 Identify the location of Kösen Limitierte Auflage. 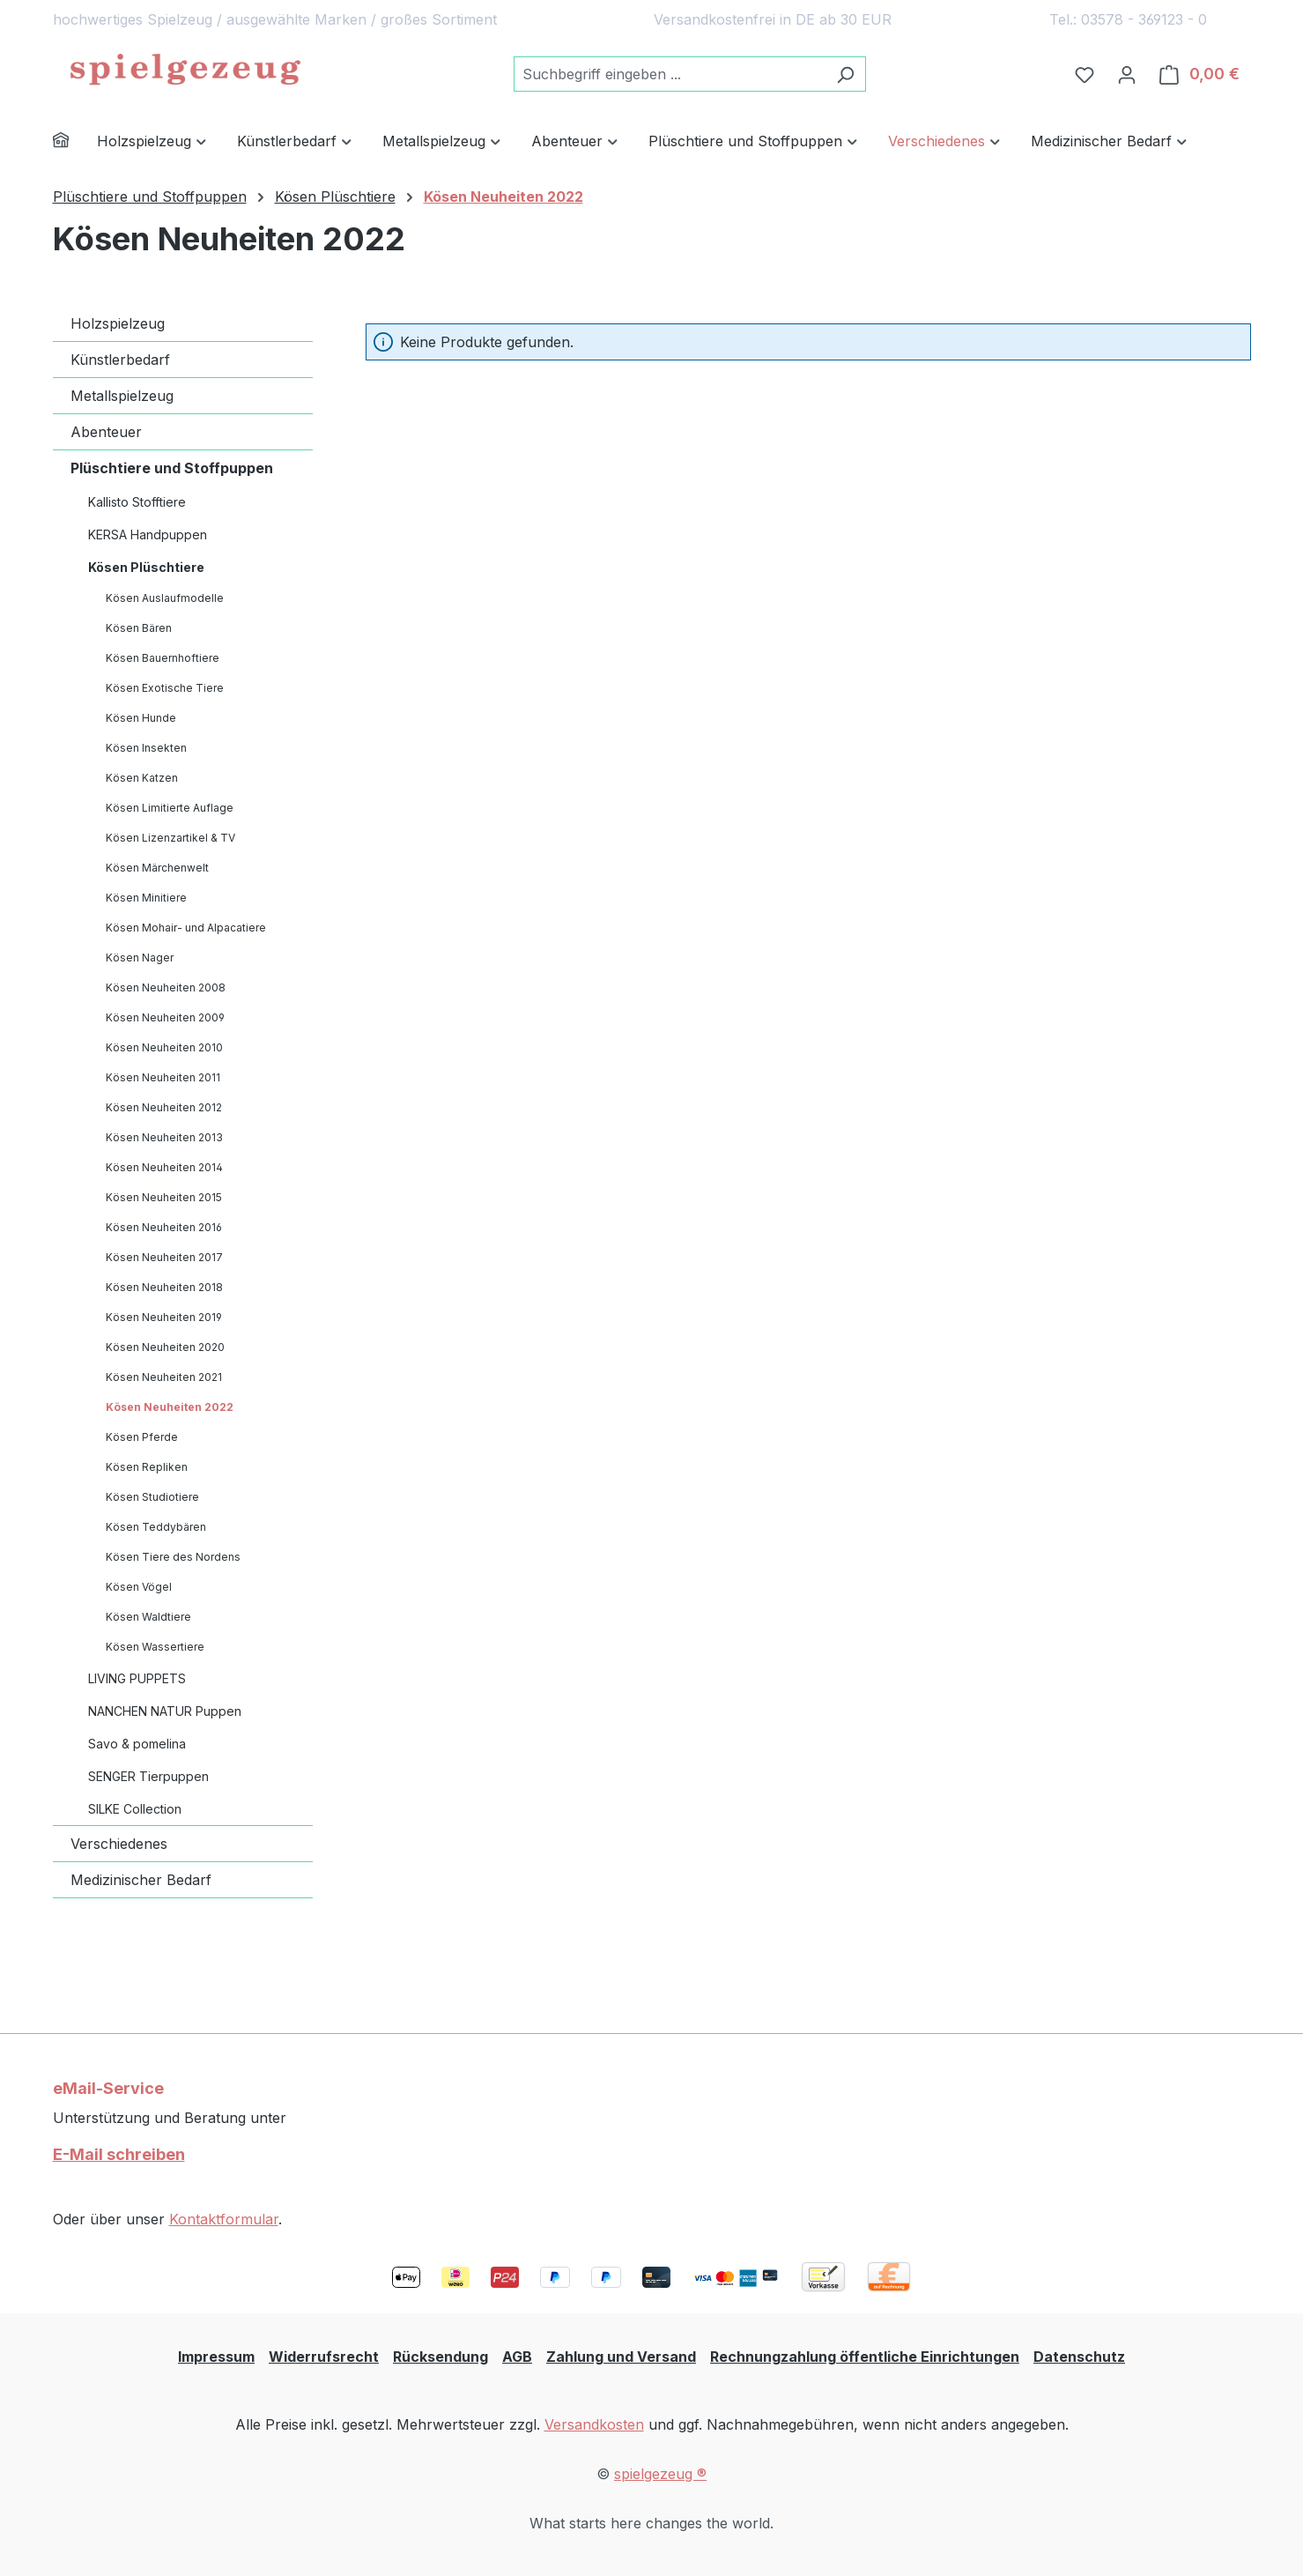
(169, 807).